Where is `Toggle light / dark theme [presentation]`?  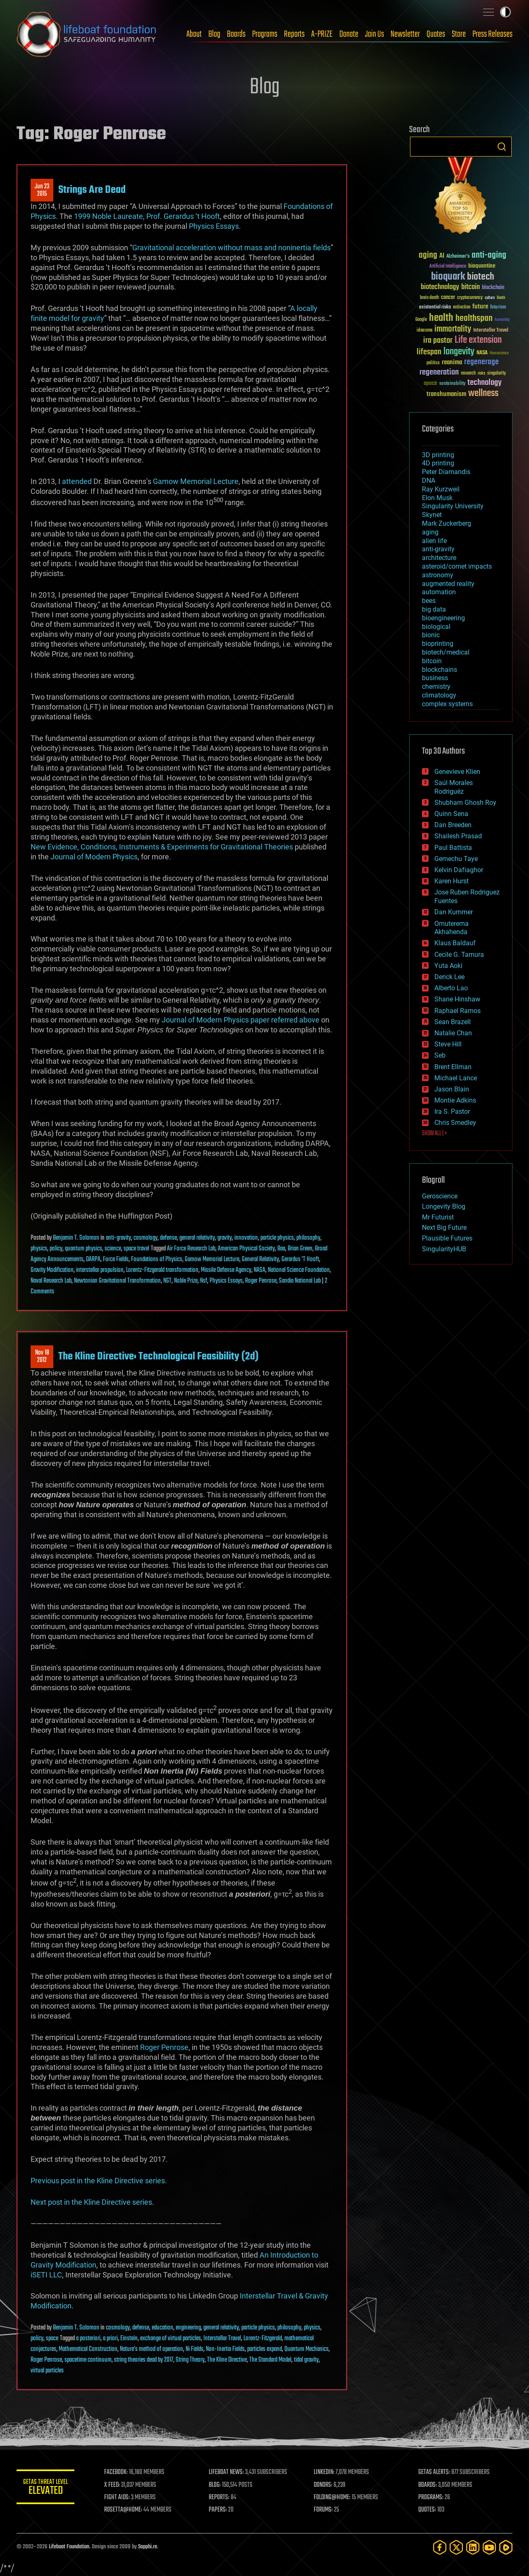 Toggle light / dark theme [presentation] is located at coordinates (505, 12).